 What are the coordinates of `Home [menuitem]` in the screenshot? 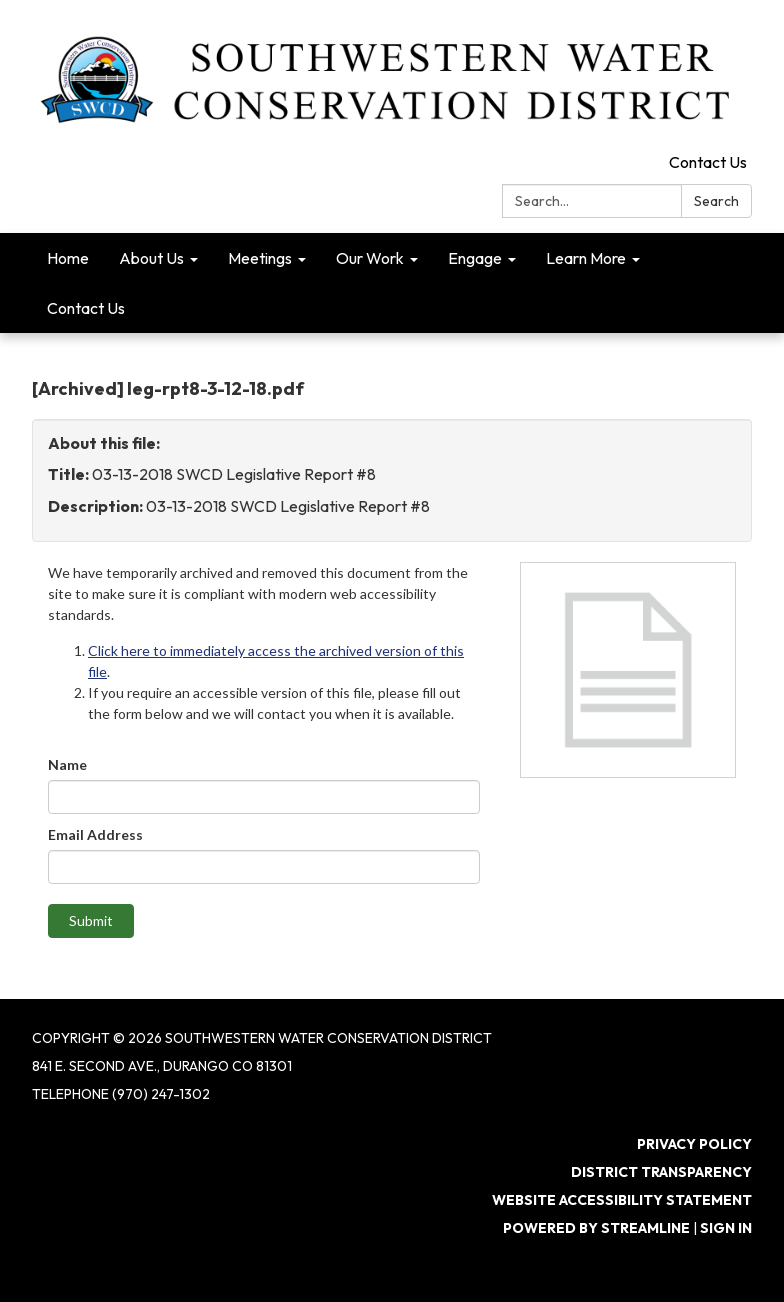 It's located at (68, 258).